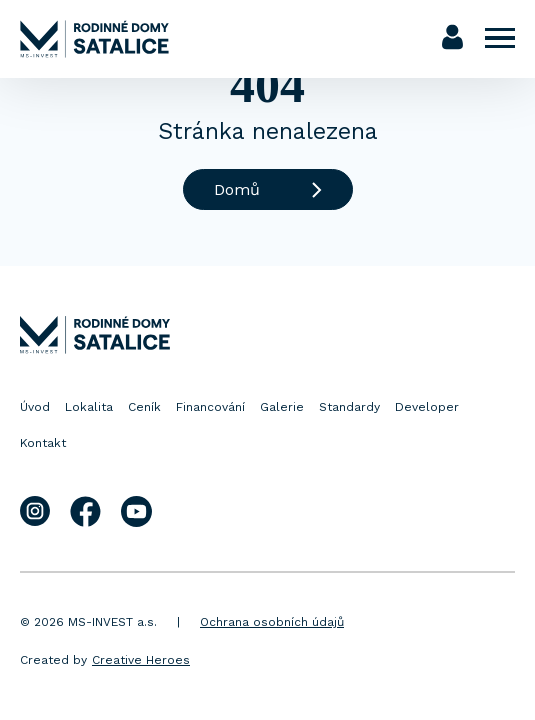  Describe the element at coordinates (349, 407) in the screenshot. I see `Standardy` at that location.